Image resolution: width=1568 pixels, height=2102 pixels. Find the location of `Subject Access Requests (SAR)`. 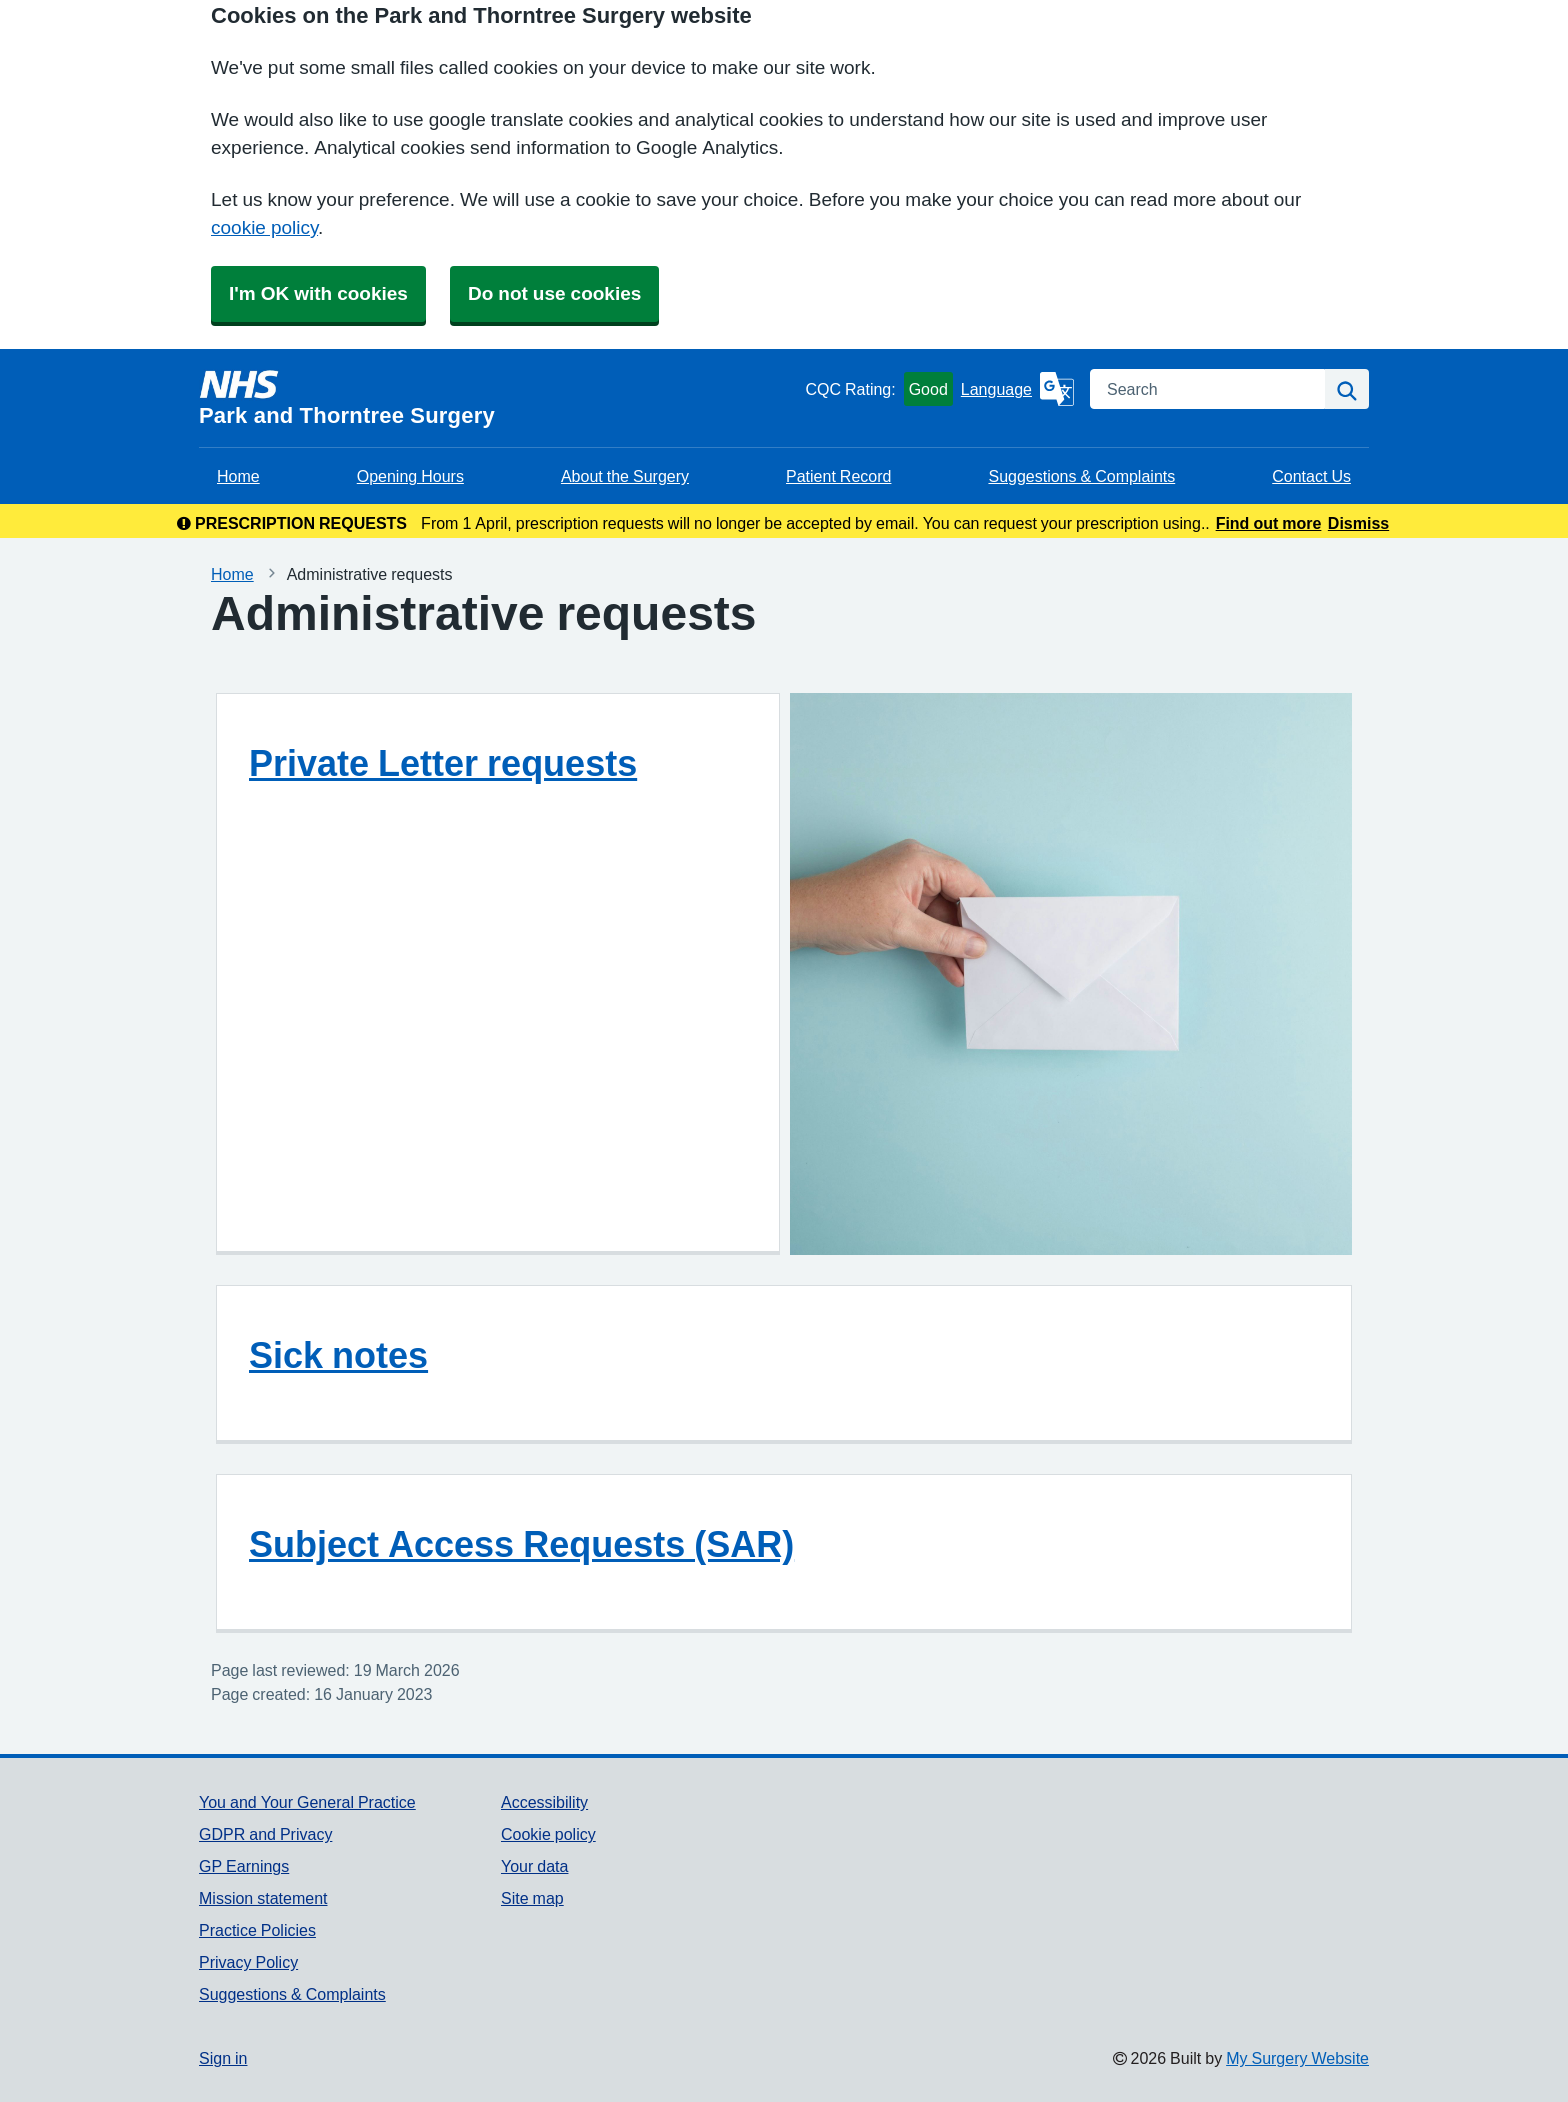

Subject Access Requests (SAR) is located at coordinates (521, 1544).